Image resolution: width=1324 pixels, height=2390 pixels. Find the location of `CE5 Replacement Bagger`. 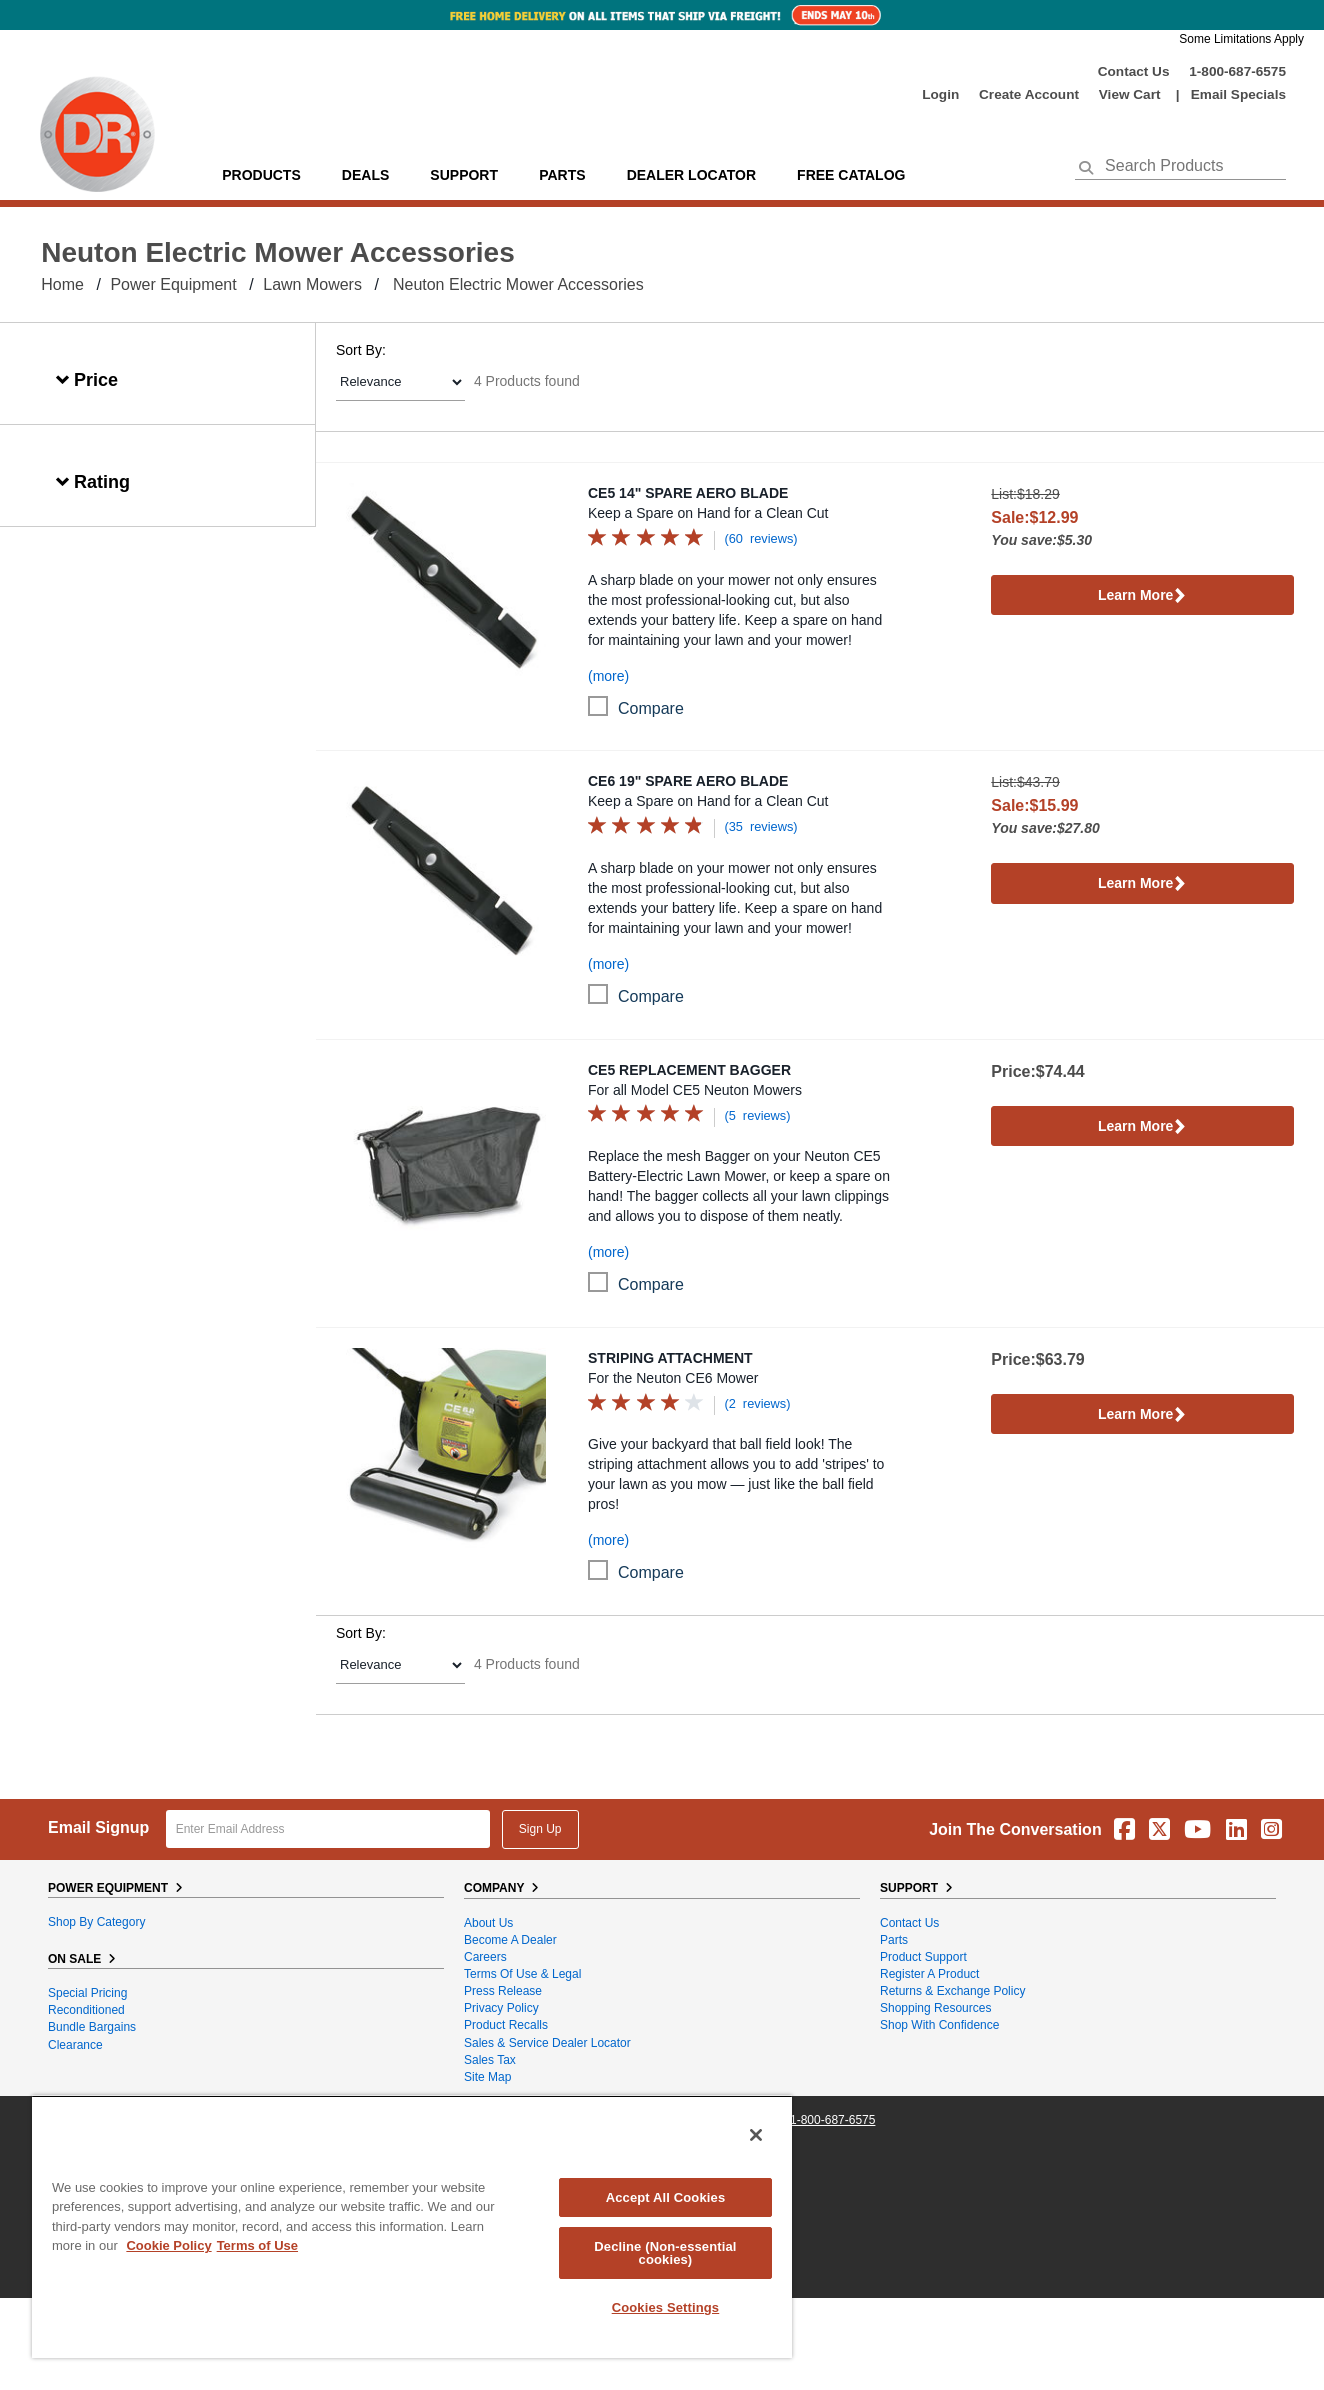

CE5 Replacement Bagger is located at coordinates (689, 1070).